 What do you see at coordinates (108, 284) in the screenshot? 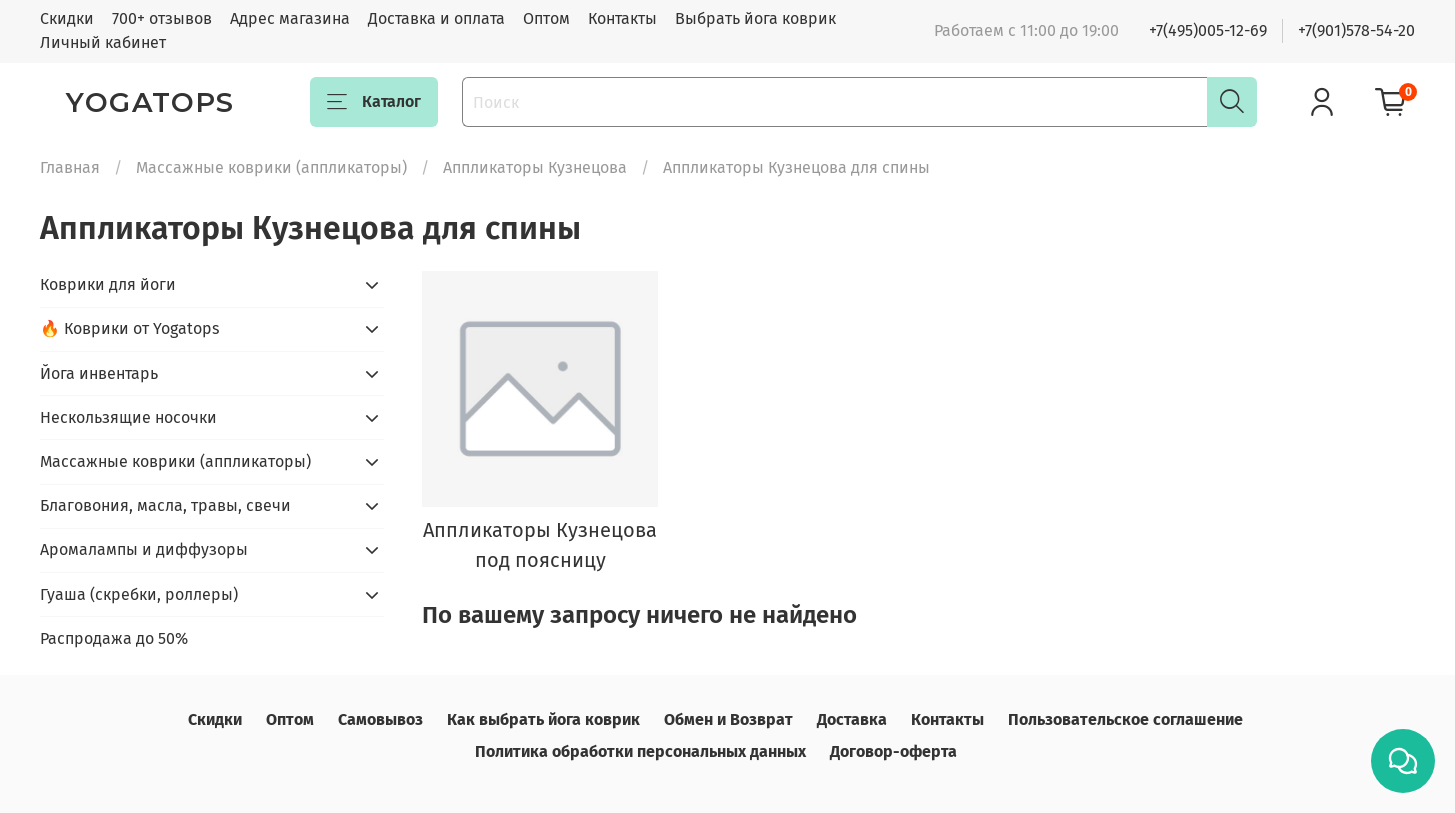
I see `Коврики для йоги` at bounding box center [108, 284].